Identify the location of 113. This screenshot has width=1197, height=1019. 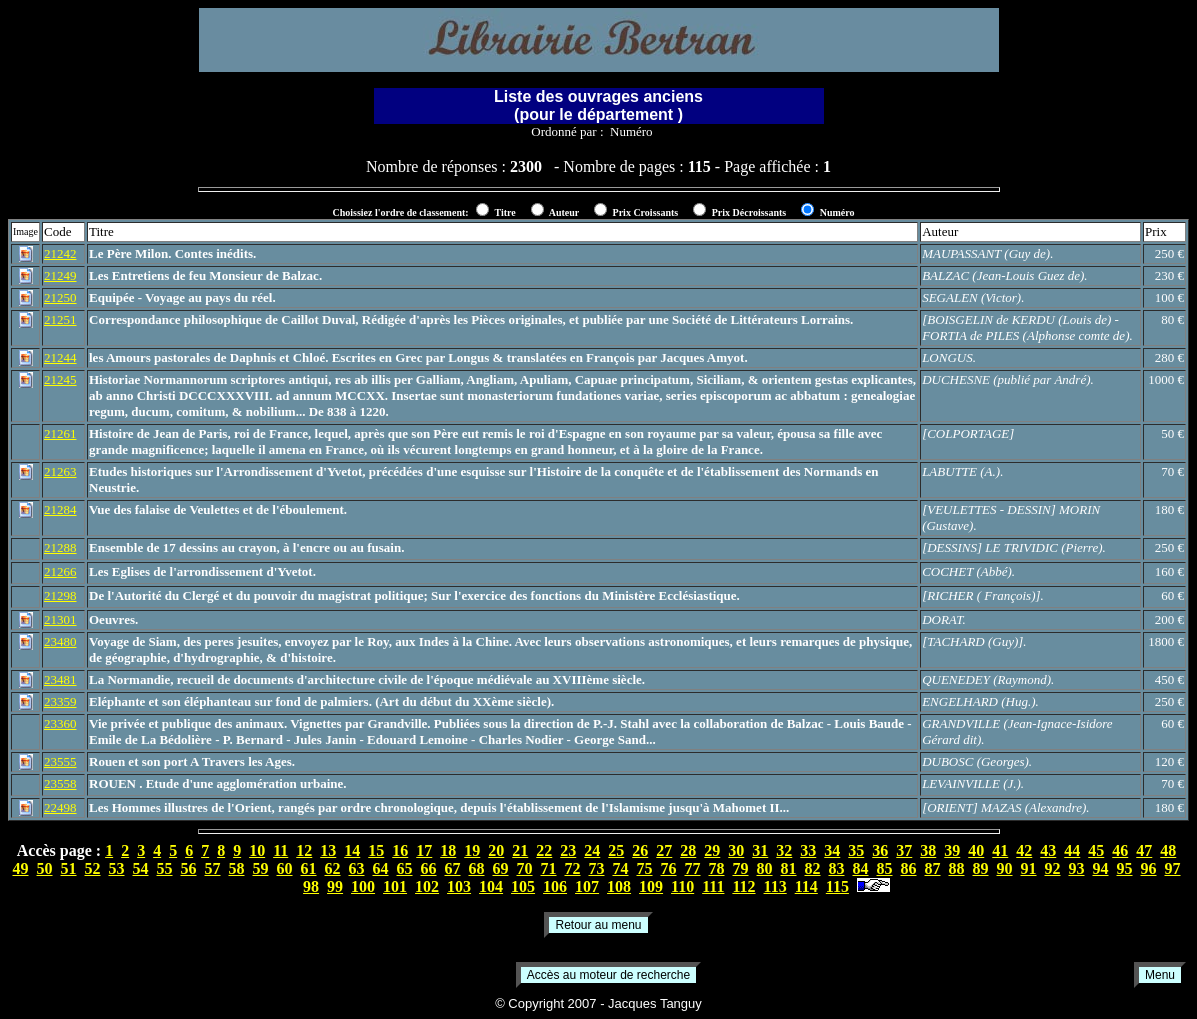
(775, 886).